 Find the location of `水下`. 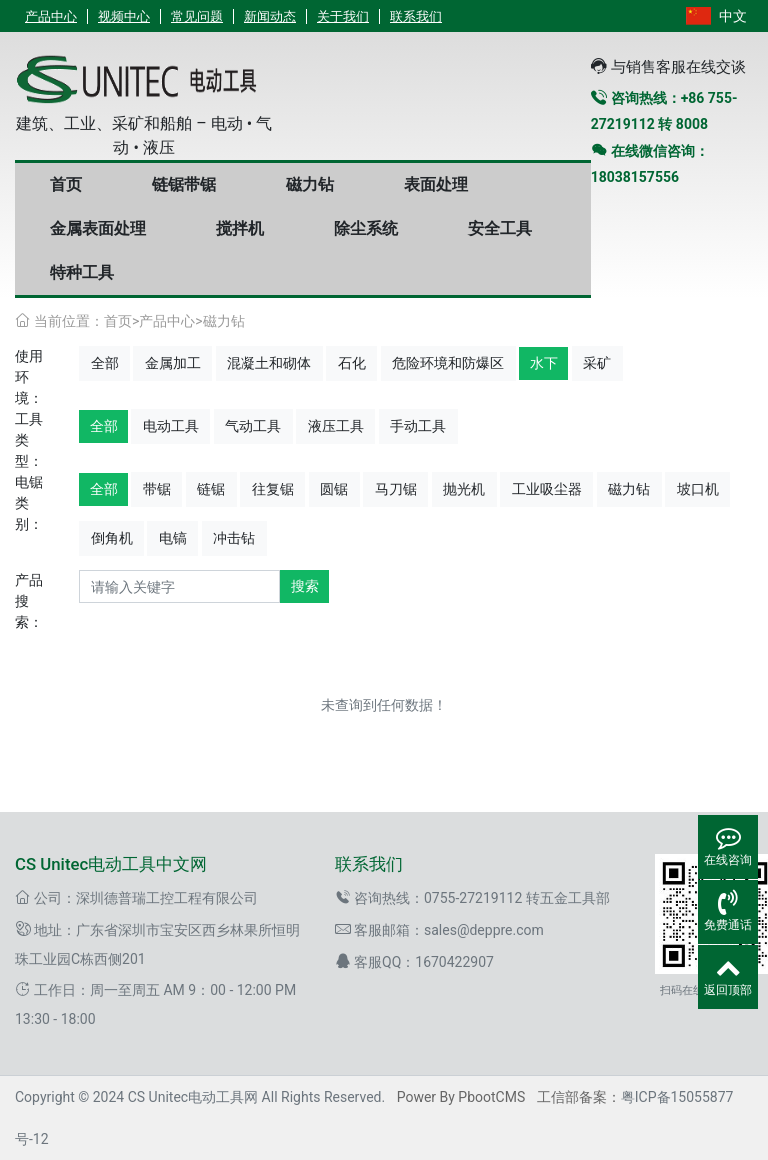

水下 is located at coordinates (544, 363).